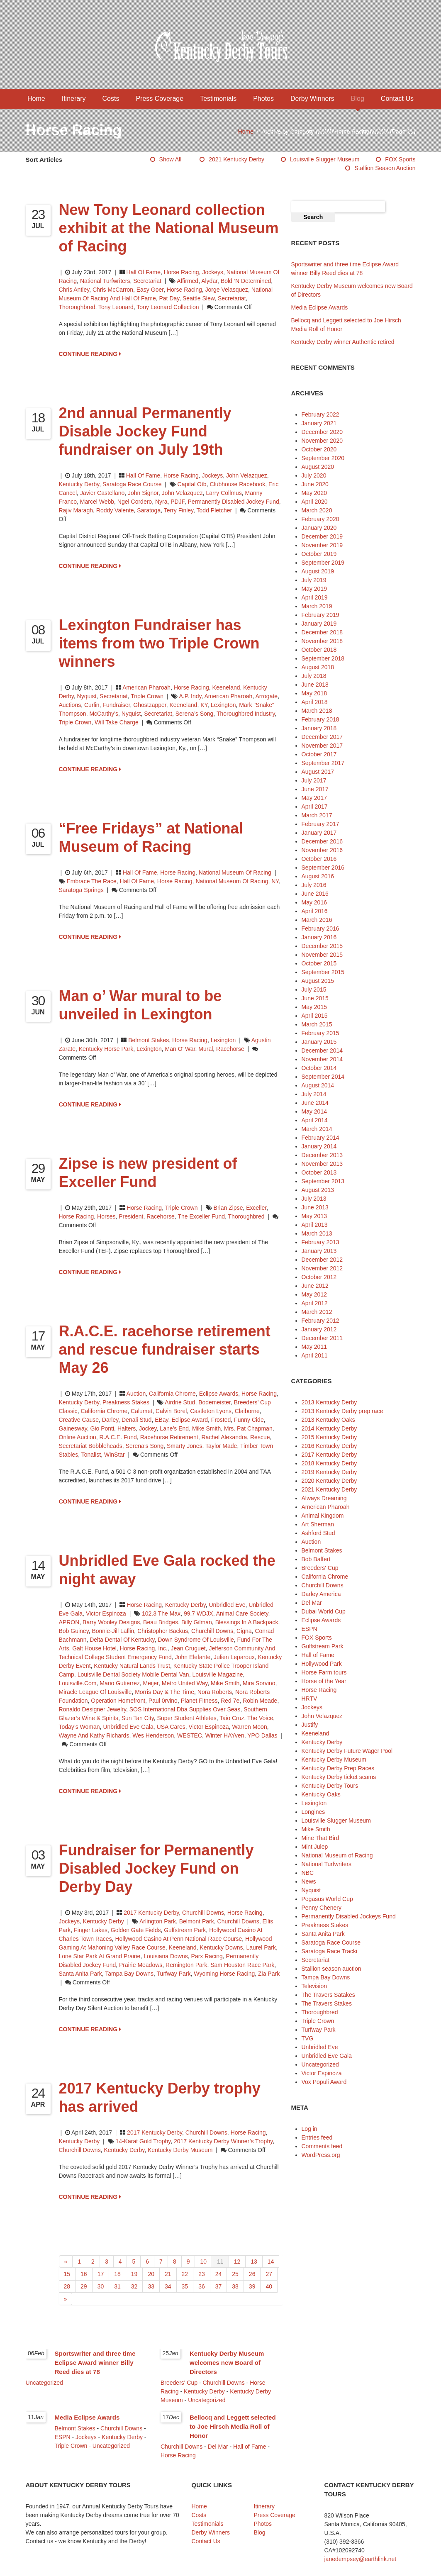 Image resolution: width=441 pixels, height=2576 pixels. Describe the element at coordinates (309, 1629) in the screenshot. I see `ESPN` at that location.